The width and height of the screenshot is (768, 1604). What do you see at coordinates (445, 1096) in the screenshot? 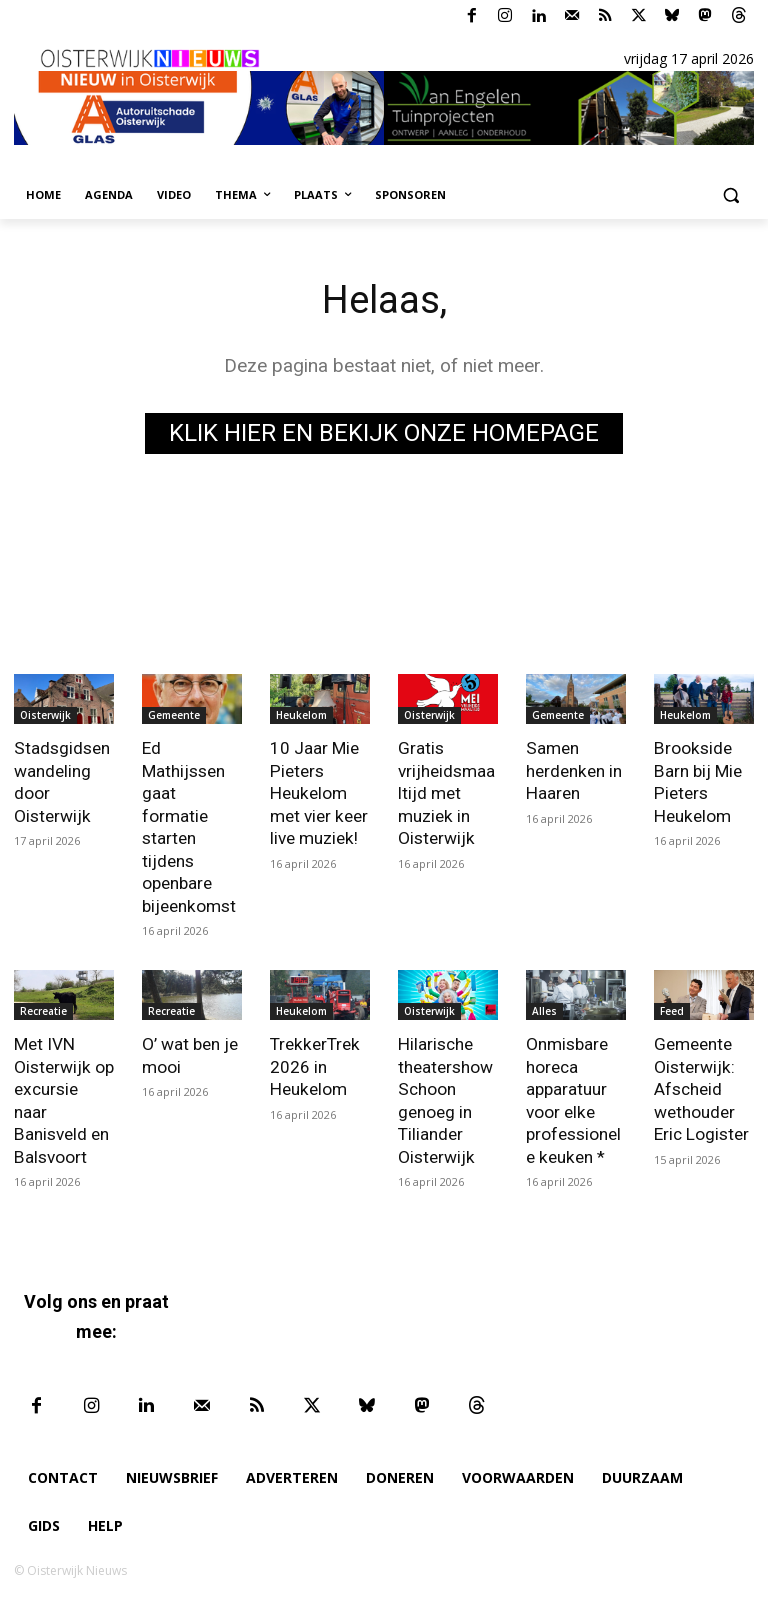
I see `Hilarische theatershow Schoon genoeg in Tiliander Oisterwijk` at bounding box center [445, 1096].